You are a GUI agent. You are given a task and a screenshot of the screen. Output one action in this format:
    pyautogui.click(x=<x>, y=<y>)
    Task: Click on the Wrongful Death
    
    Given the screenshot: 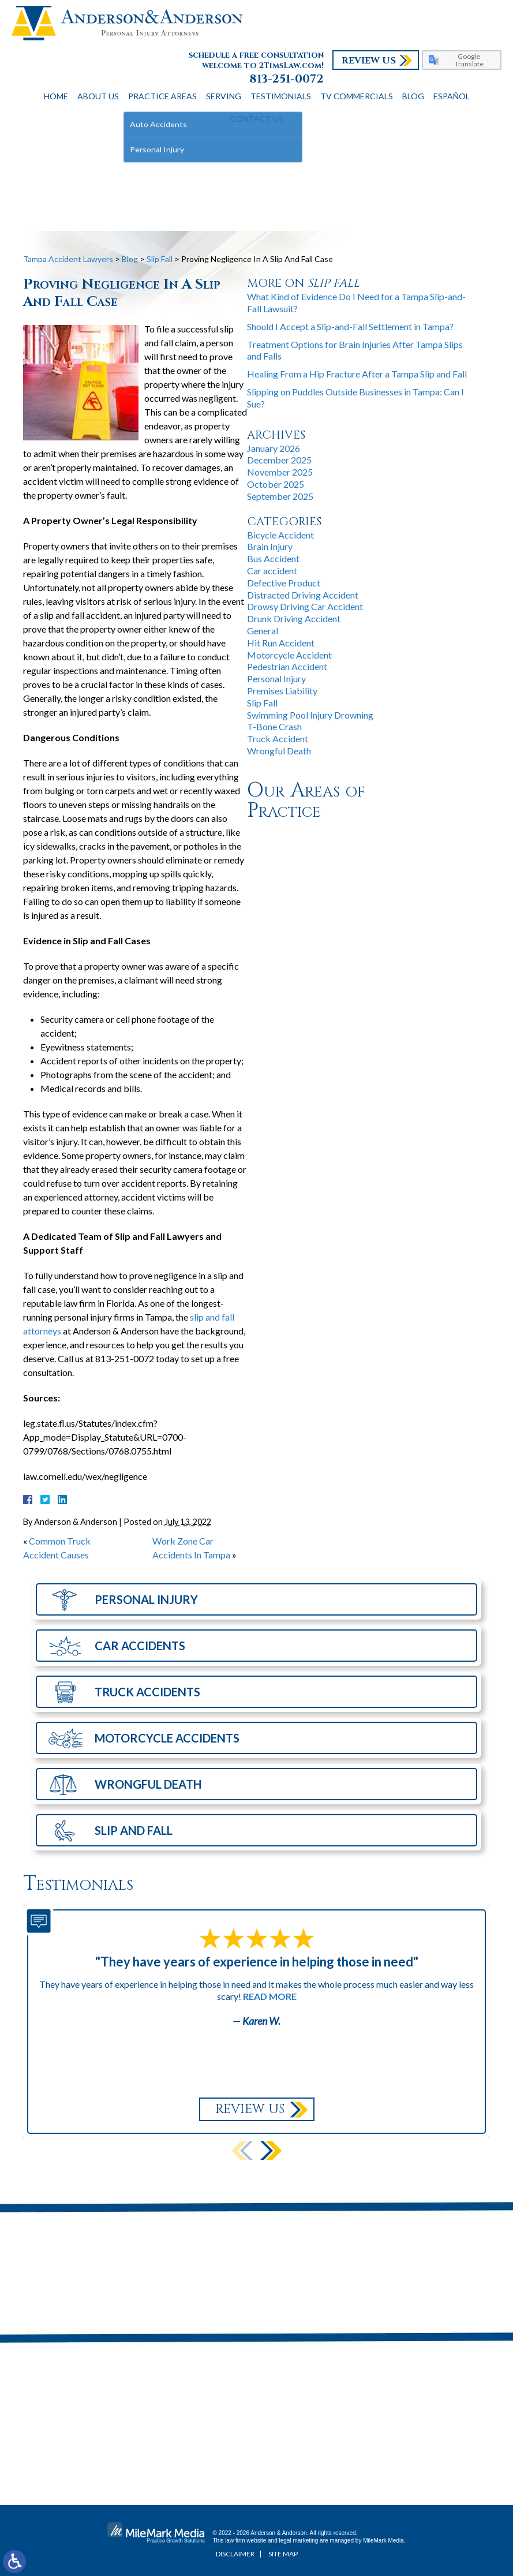 What is the action you would take?
    pyautogui.click(x=279, y=750)
    